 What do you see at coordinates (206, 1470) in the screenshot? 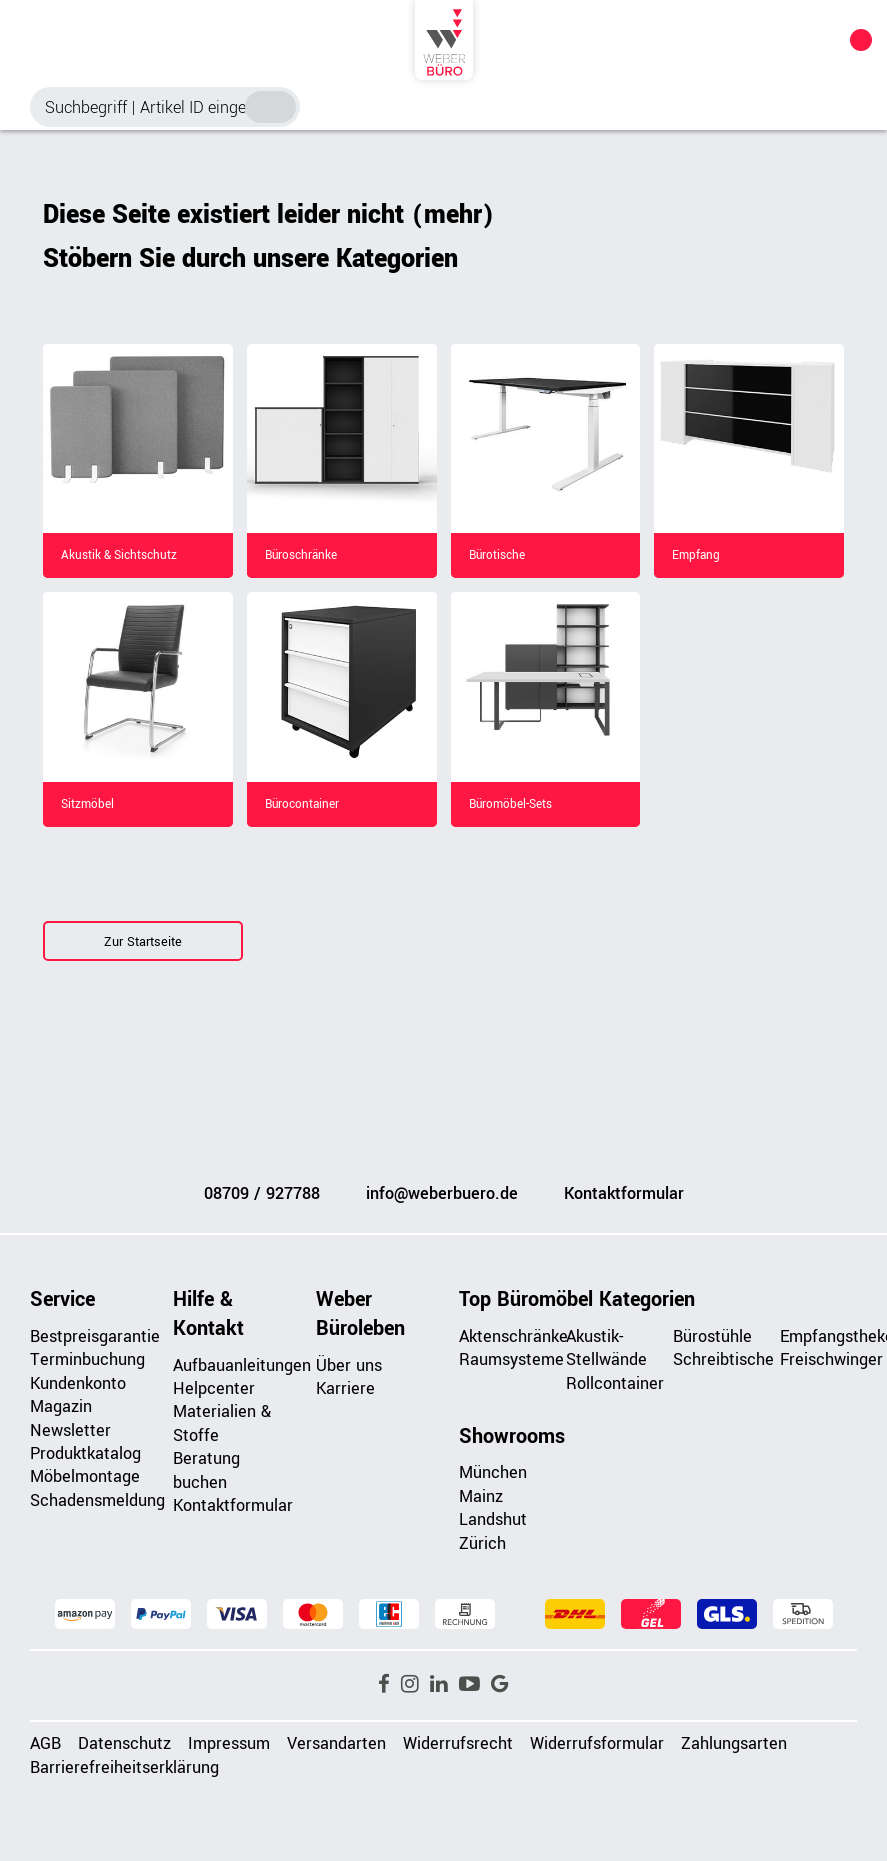
I see `Beratung buchen` at bounding box center [206, 1470].